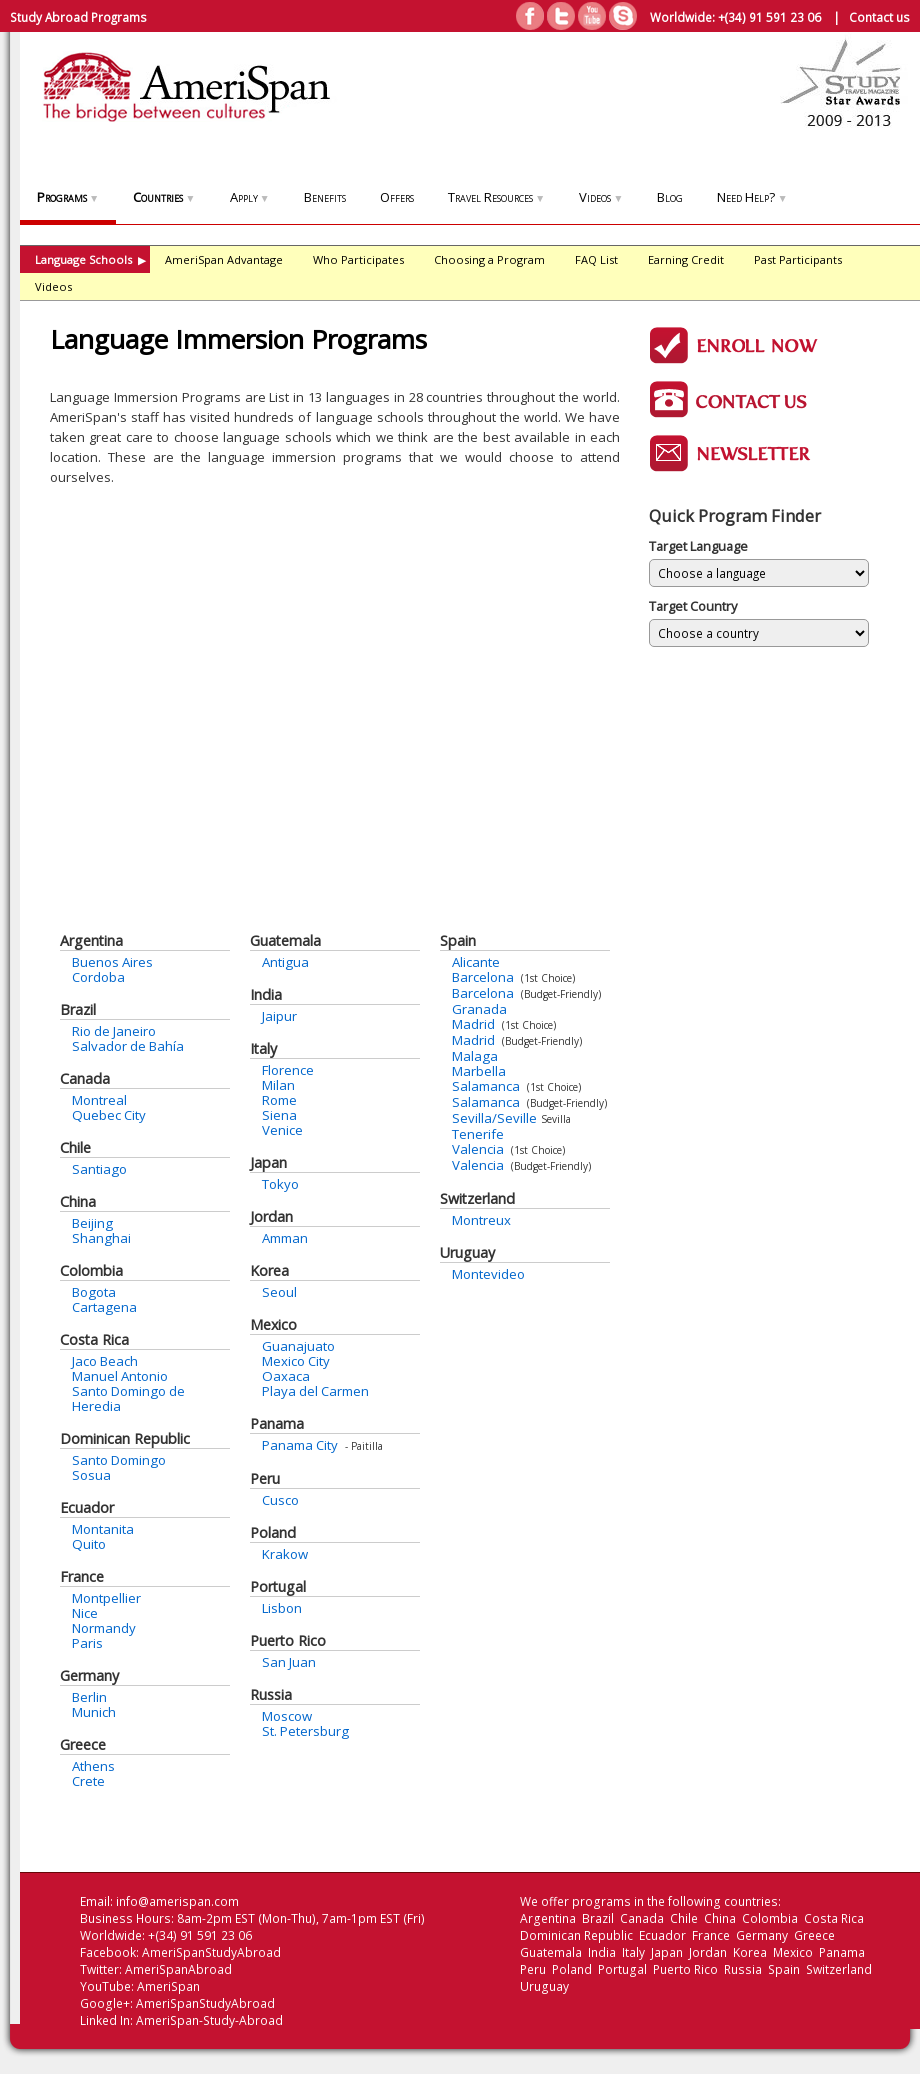 The height and width of the screenshot is (2074, 920). What do you see at coordinates (91, 940) in the screenshot?
I see `Argentina` at bounding box center [91, 940].